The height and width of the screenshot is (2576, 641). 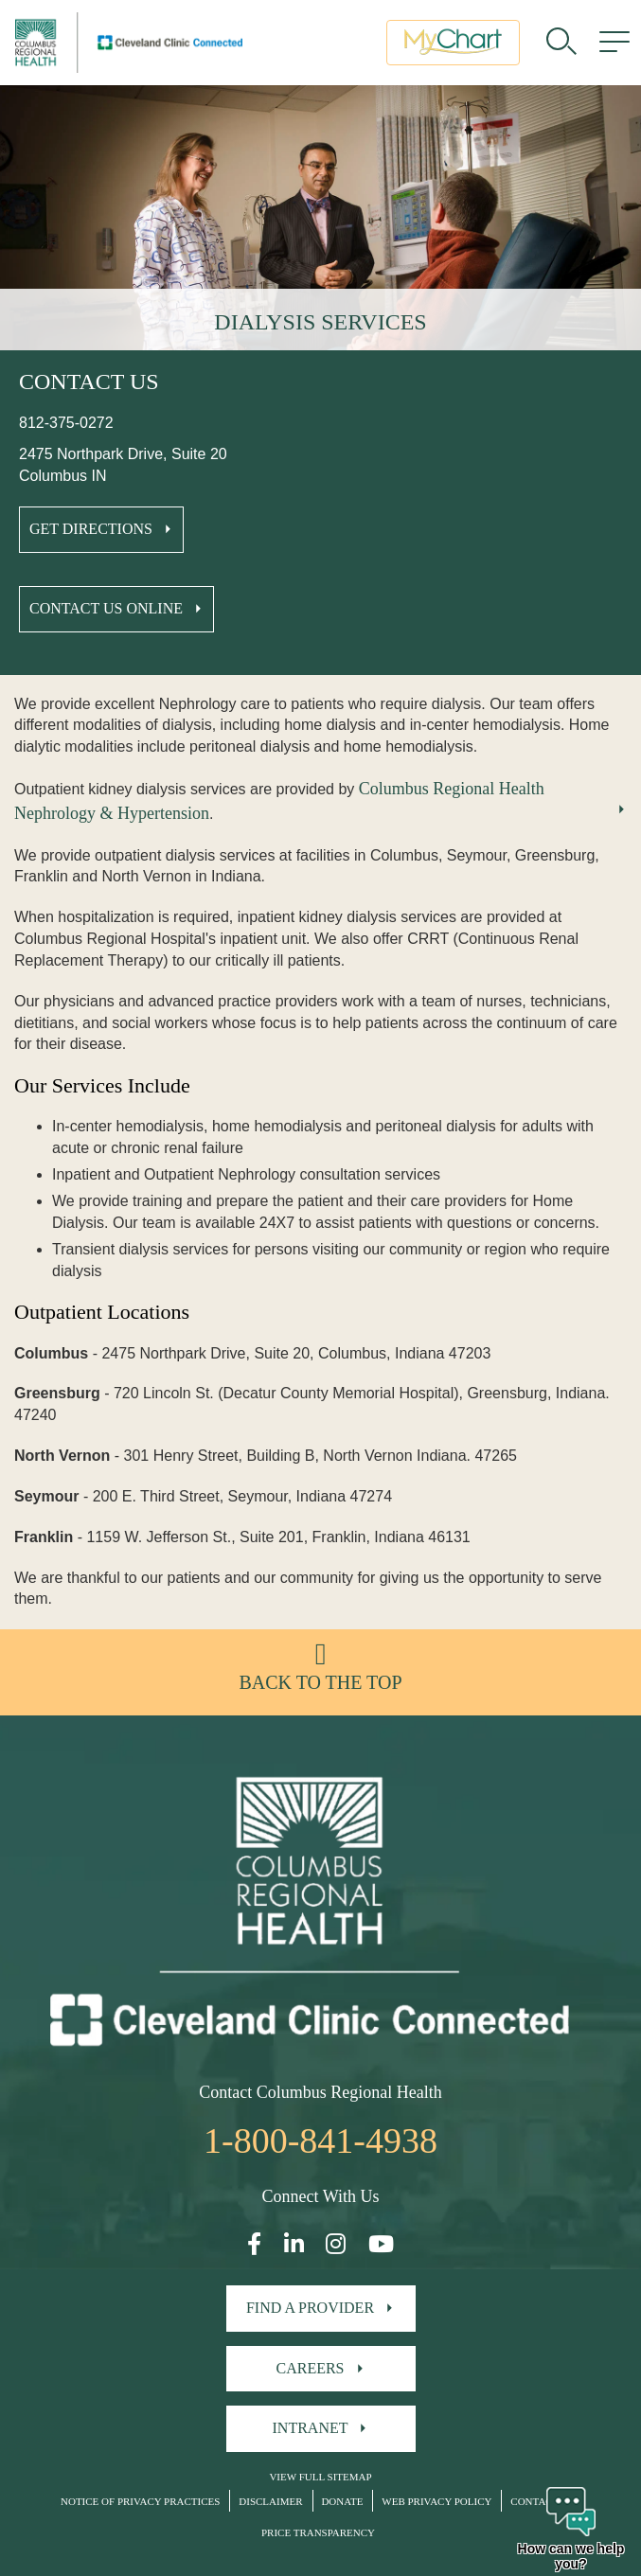 What do you see at coordinates (614, 42) in the screenshot?
I see `[menu]` at bounding box center [614, 42].